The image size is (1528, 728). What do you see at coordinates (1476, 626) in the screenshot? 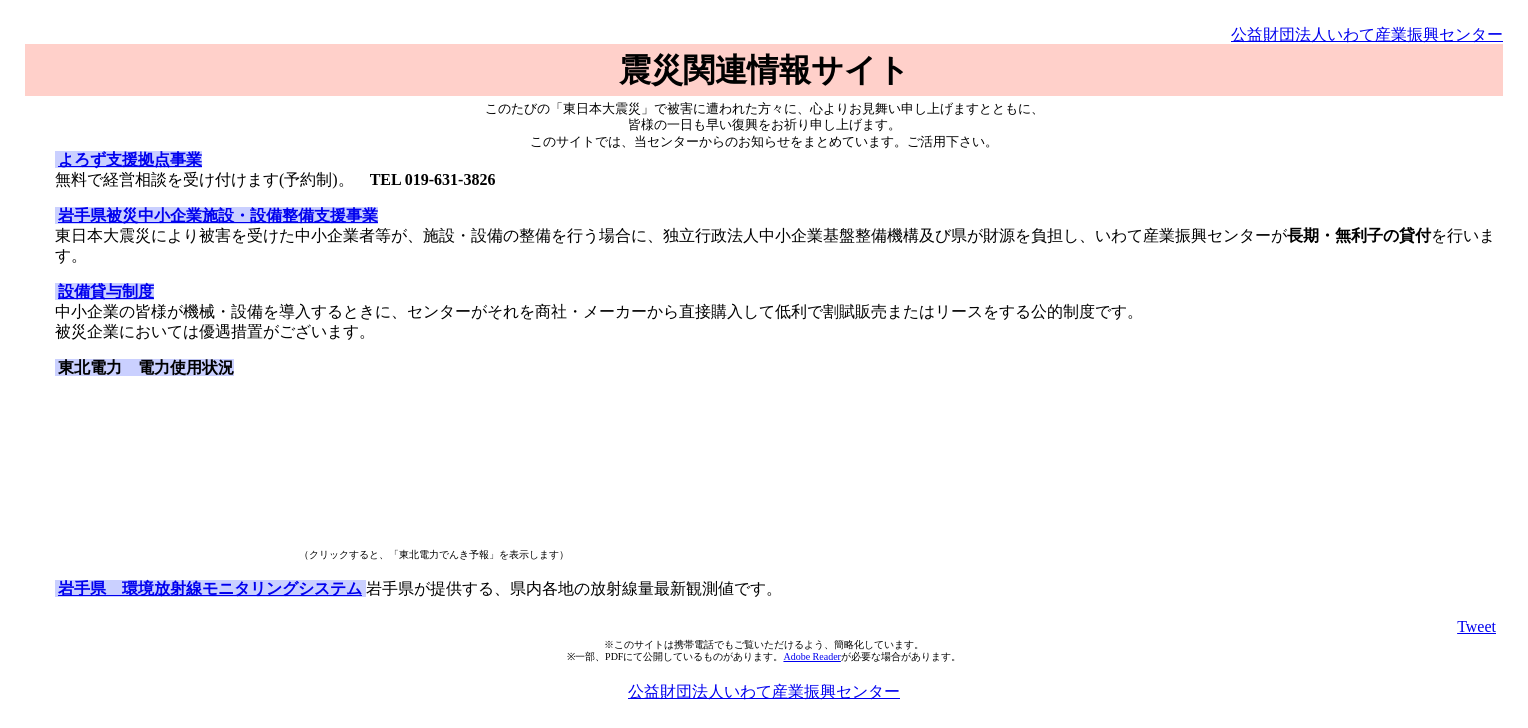
I see `Tweet` at bounding box center [1476, 626].